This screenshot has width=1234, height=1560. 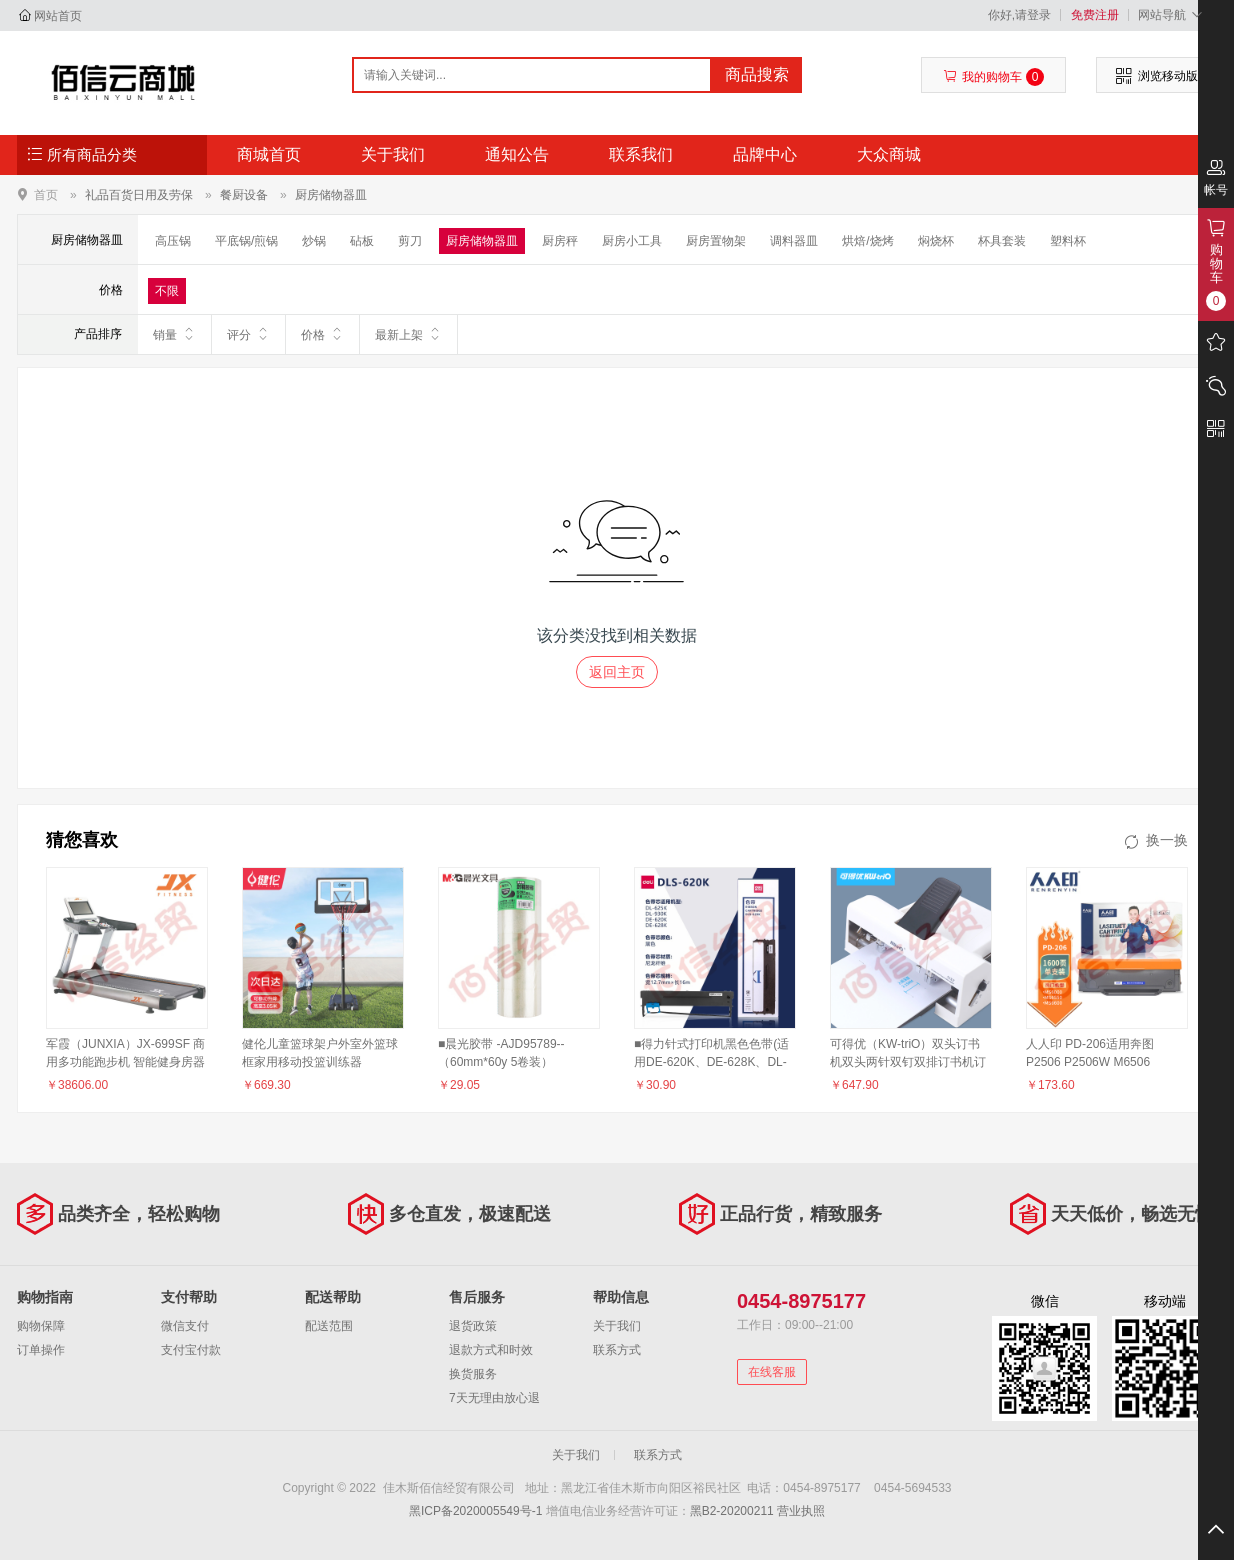 I want to click on 价格, so click(x=322, y=334).